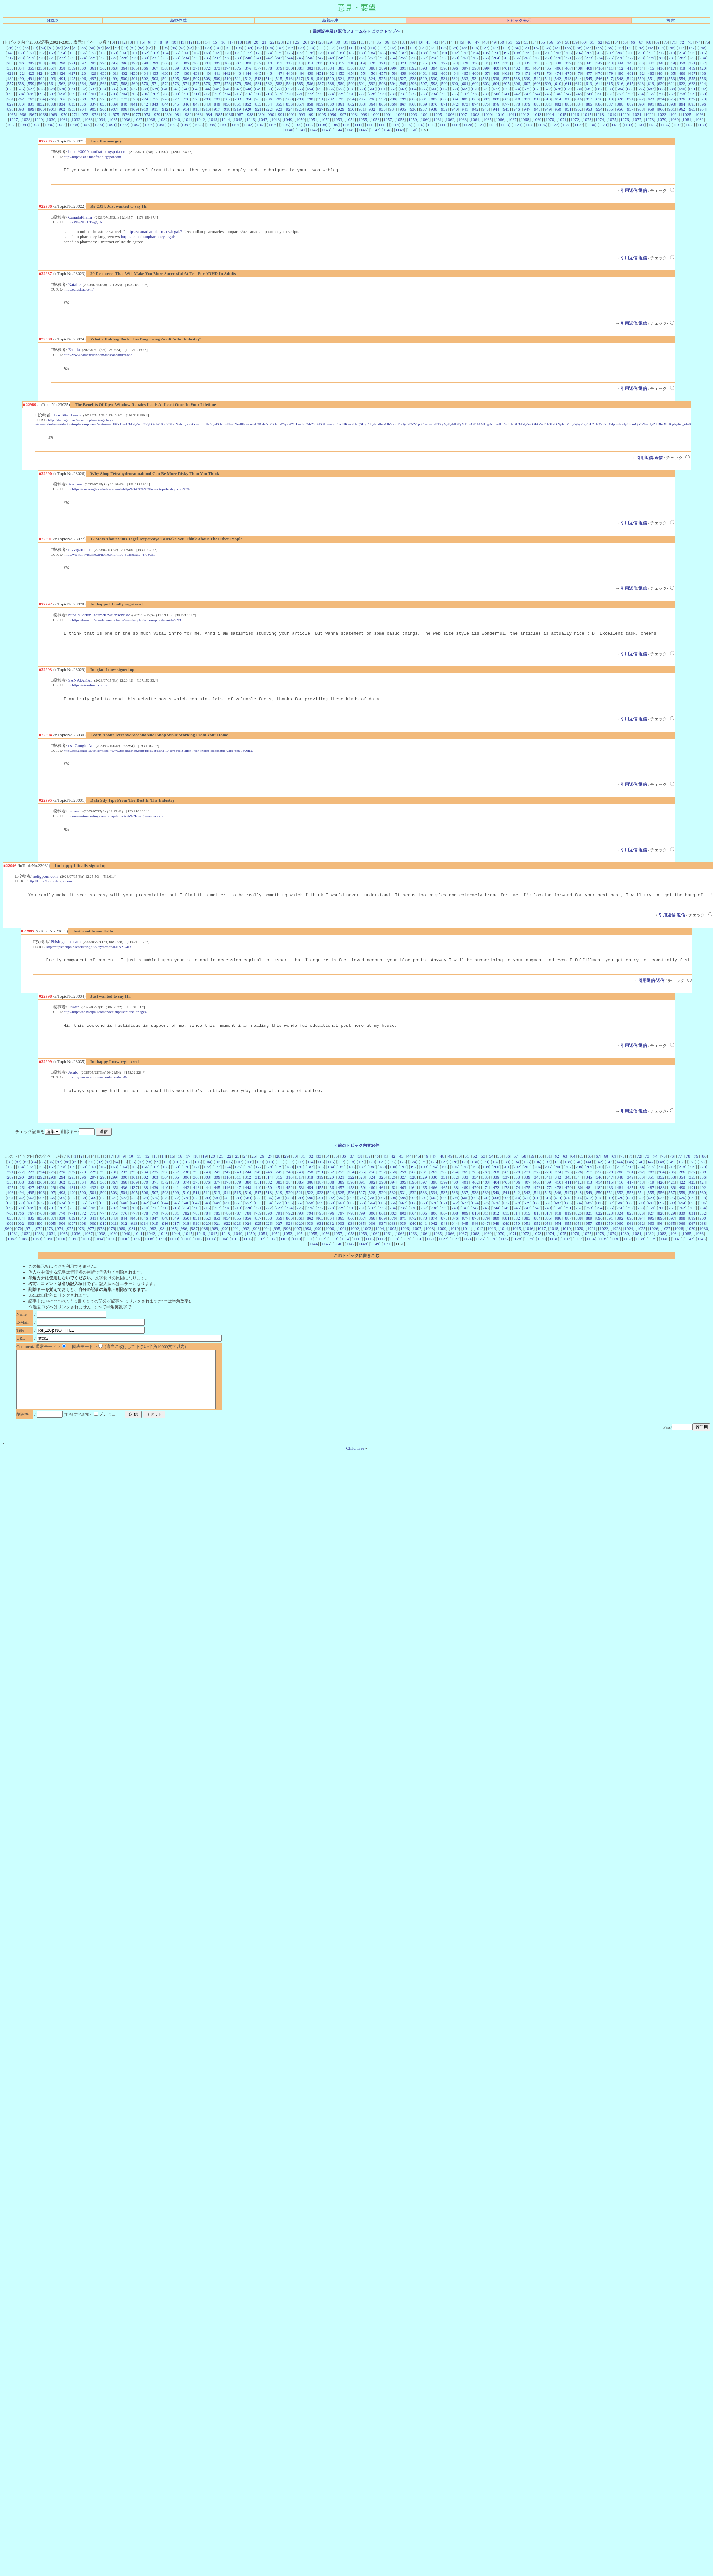 The width and height of the screenshot is (713, 2576). Describe the element at coordinates (248, 63) in the screenshot. I see `308` at that location.